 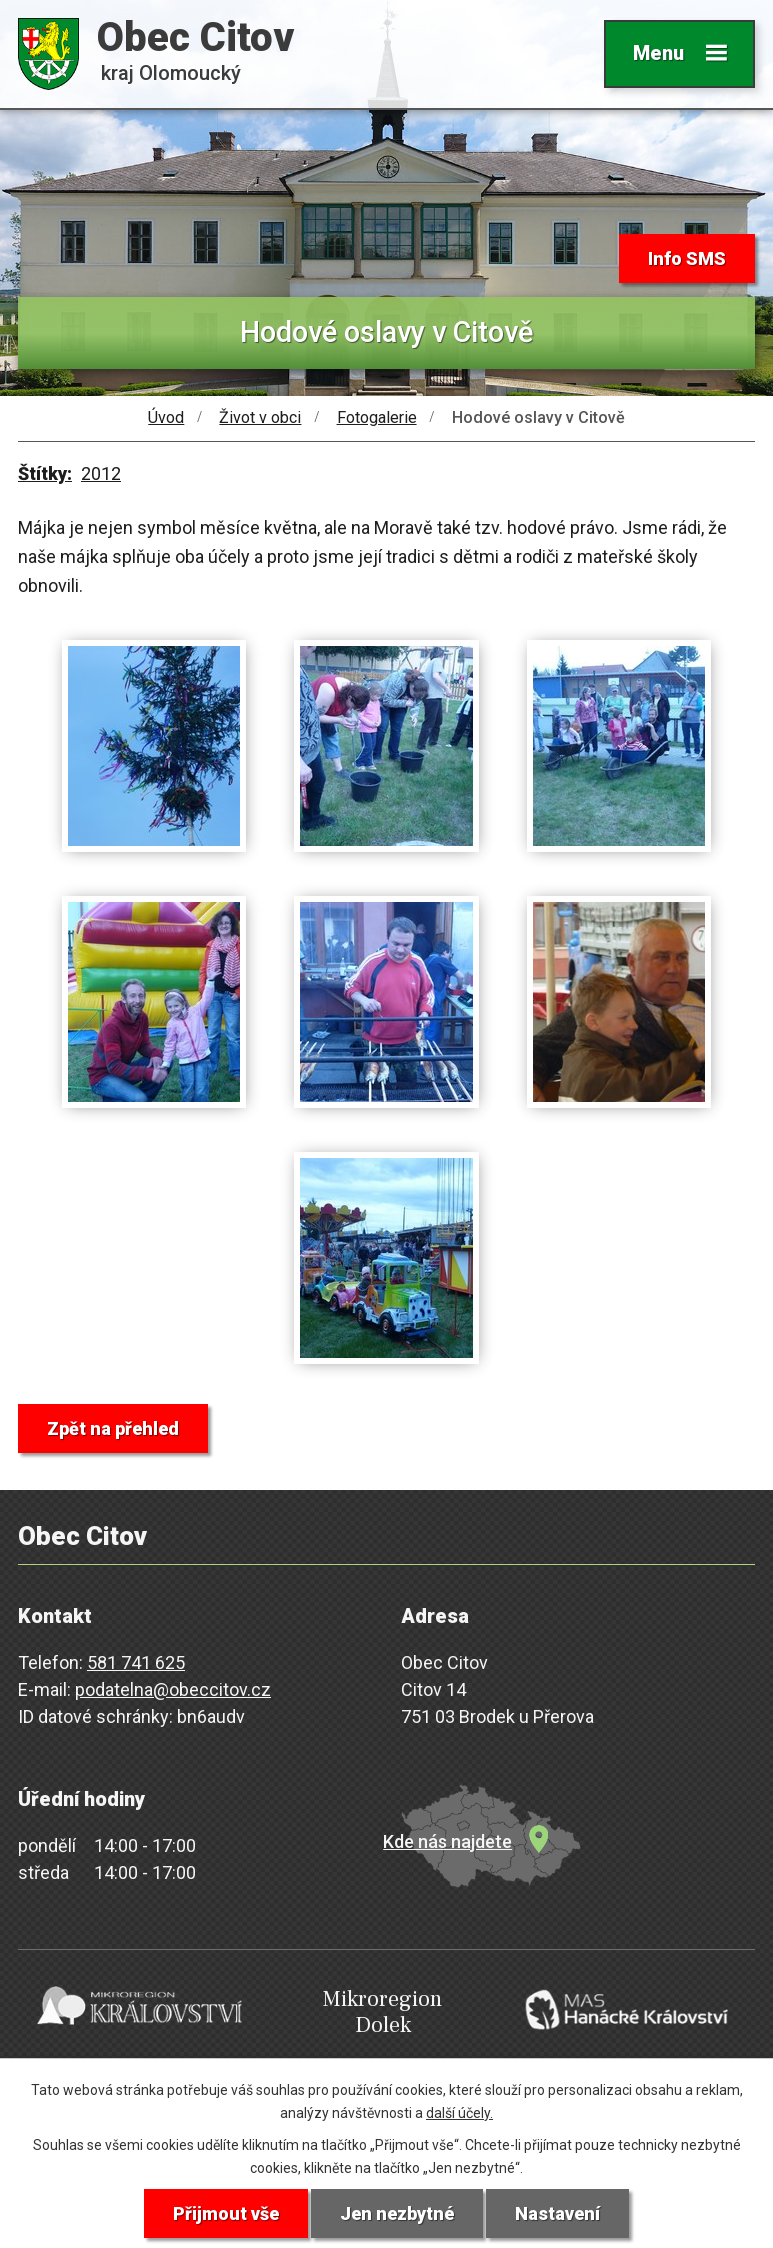 I want to click on Přijmout vše [Přijmout všechny cookies], so click(x=226, y=2213).